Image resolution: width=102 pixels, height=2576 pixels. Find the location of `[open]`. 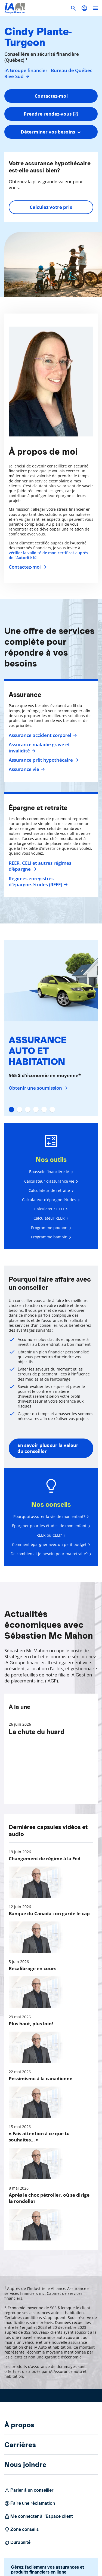

[open] is located at coordinates (95, 8).